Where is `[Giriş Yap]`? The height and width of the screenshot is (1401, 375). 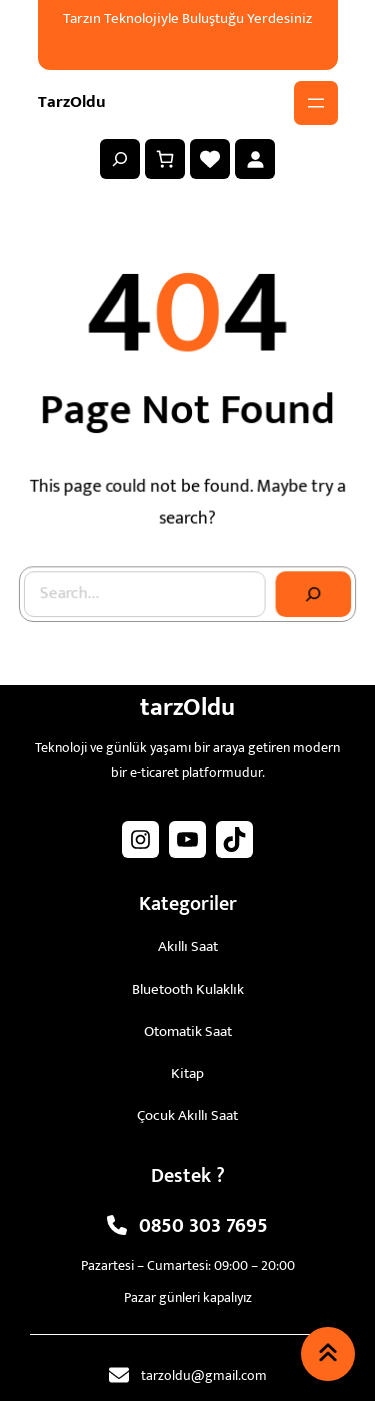
[Giriş Yap] is located at coordinates (255, 159).